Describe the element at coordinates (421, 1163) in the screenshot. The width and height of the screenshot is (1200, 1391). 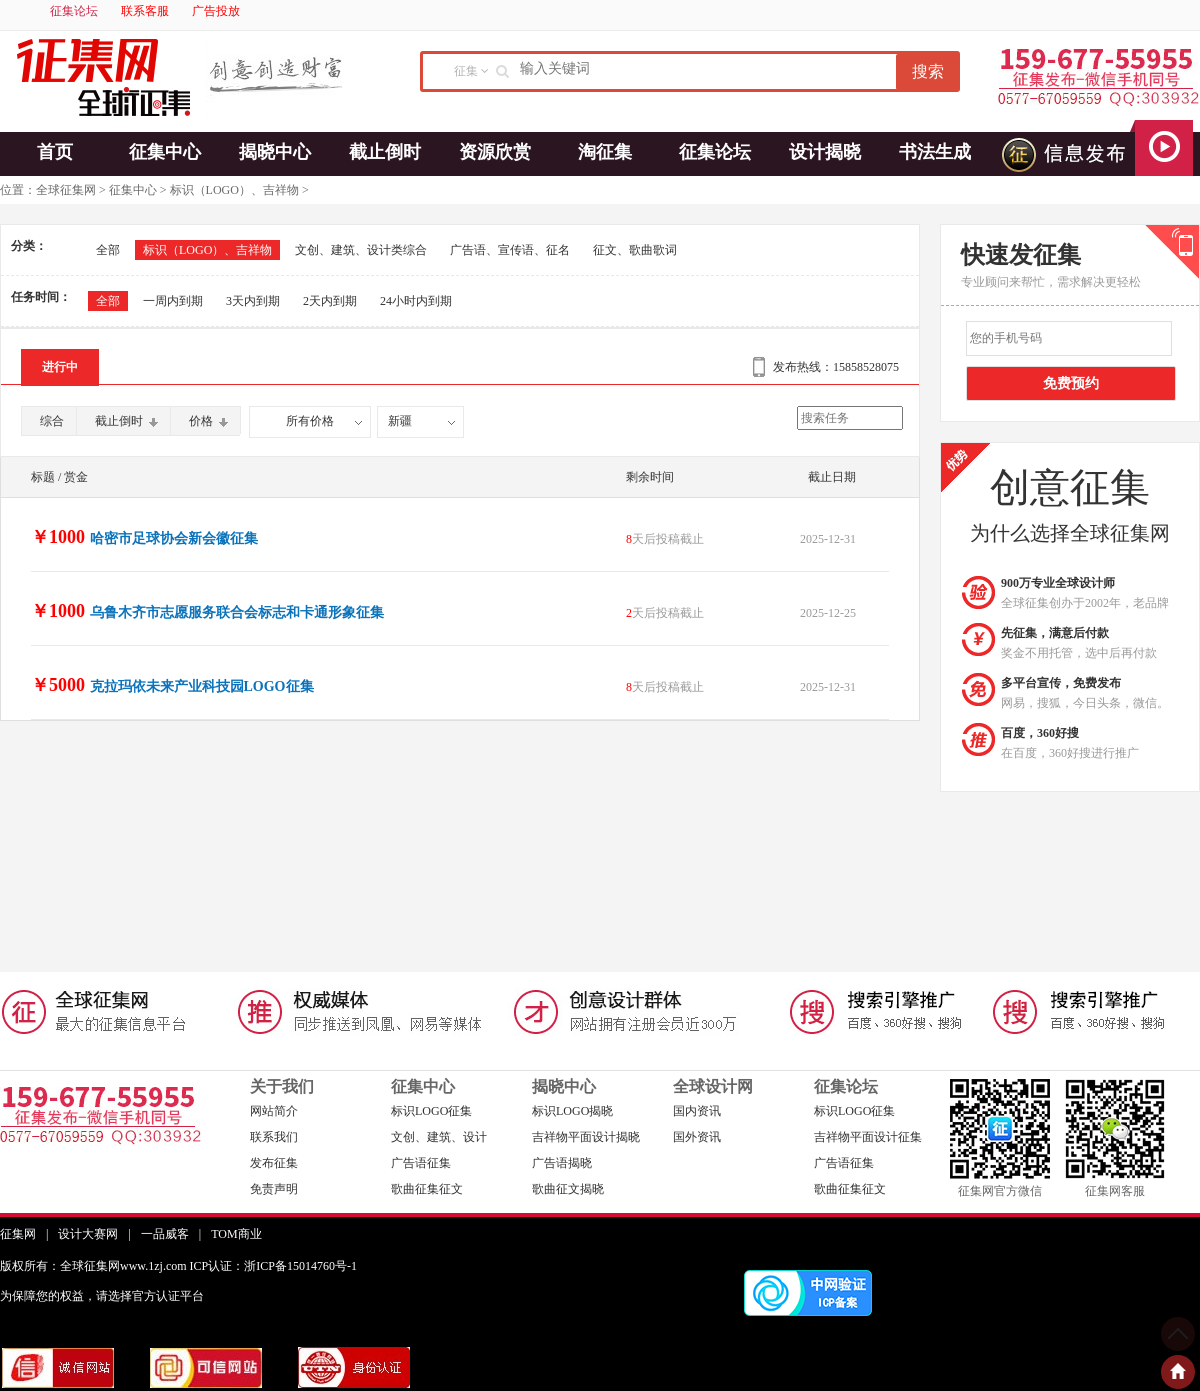
I see `广告语征集` at that location.